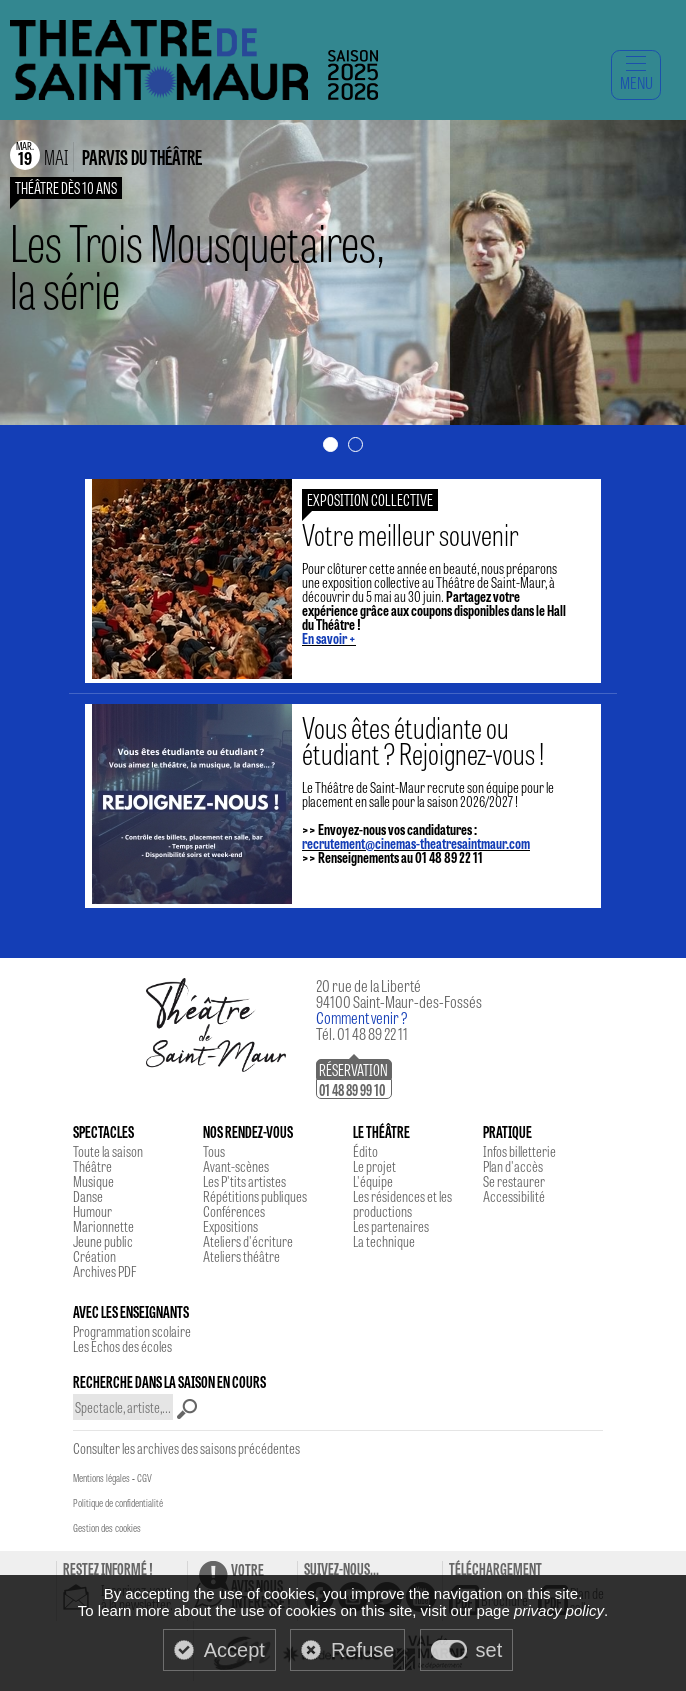  What do you see at coordinates (373, 1181) in the screenshot?
I see `L'équipe` at bounding box center [373, 1181].